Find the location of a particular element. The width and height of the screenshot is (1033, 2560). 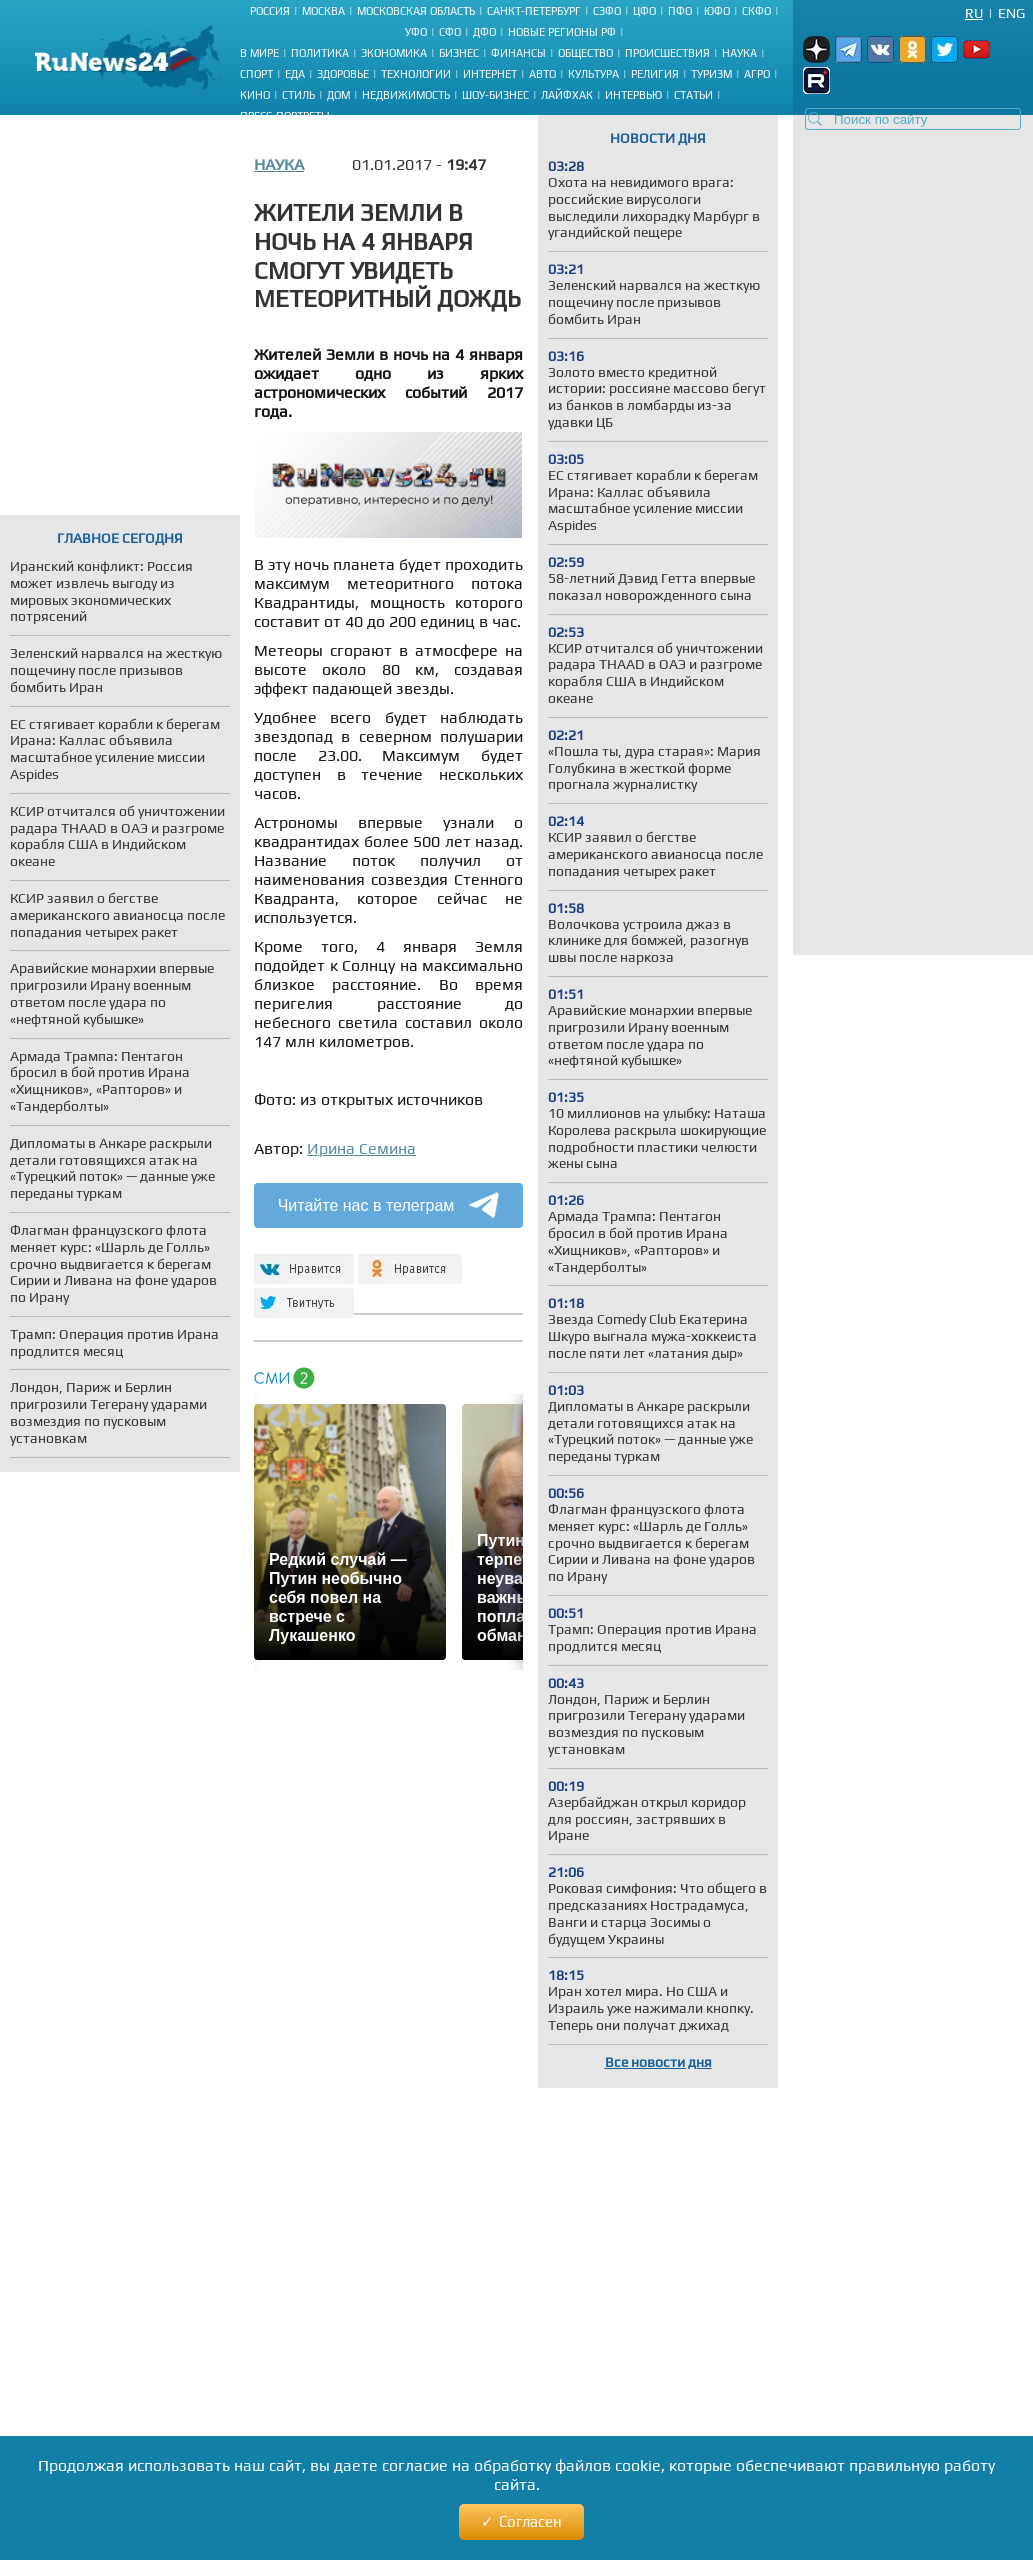

Общество is located at coordinates (585, 53).